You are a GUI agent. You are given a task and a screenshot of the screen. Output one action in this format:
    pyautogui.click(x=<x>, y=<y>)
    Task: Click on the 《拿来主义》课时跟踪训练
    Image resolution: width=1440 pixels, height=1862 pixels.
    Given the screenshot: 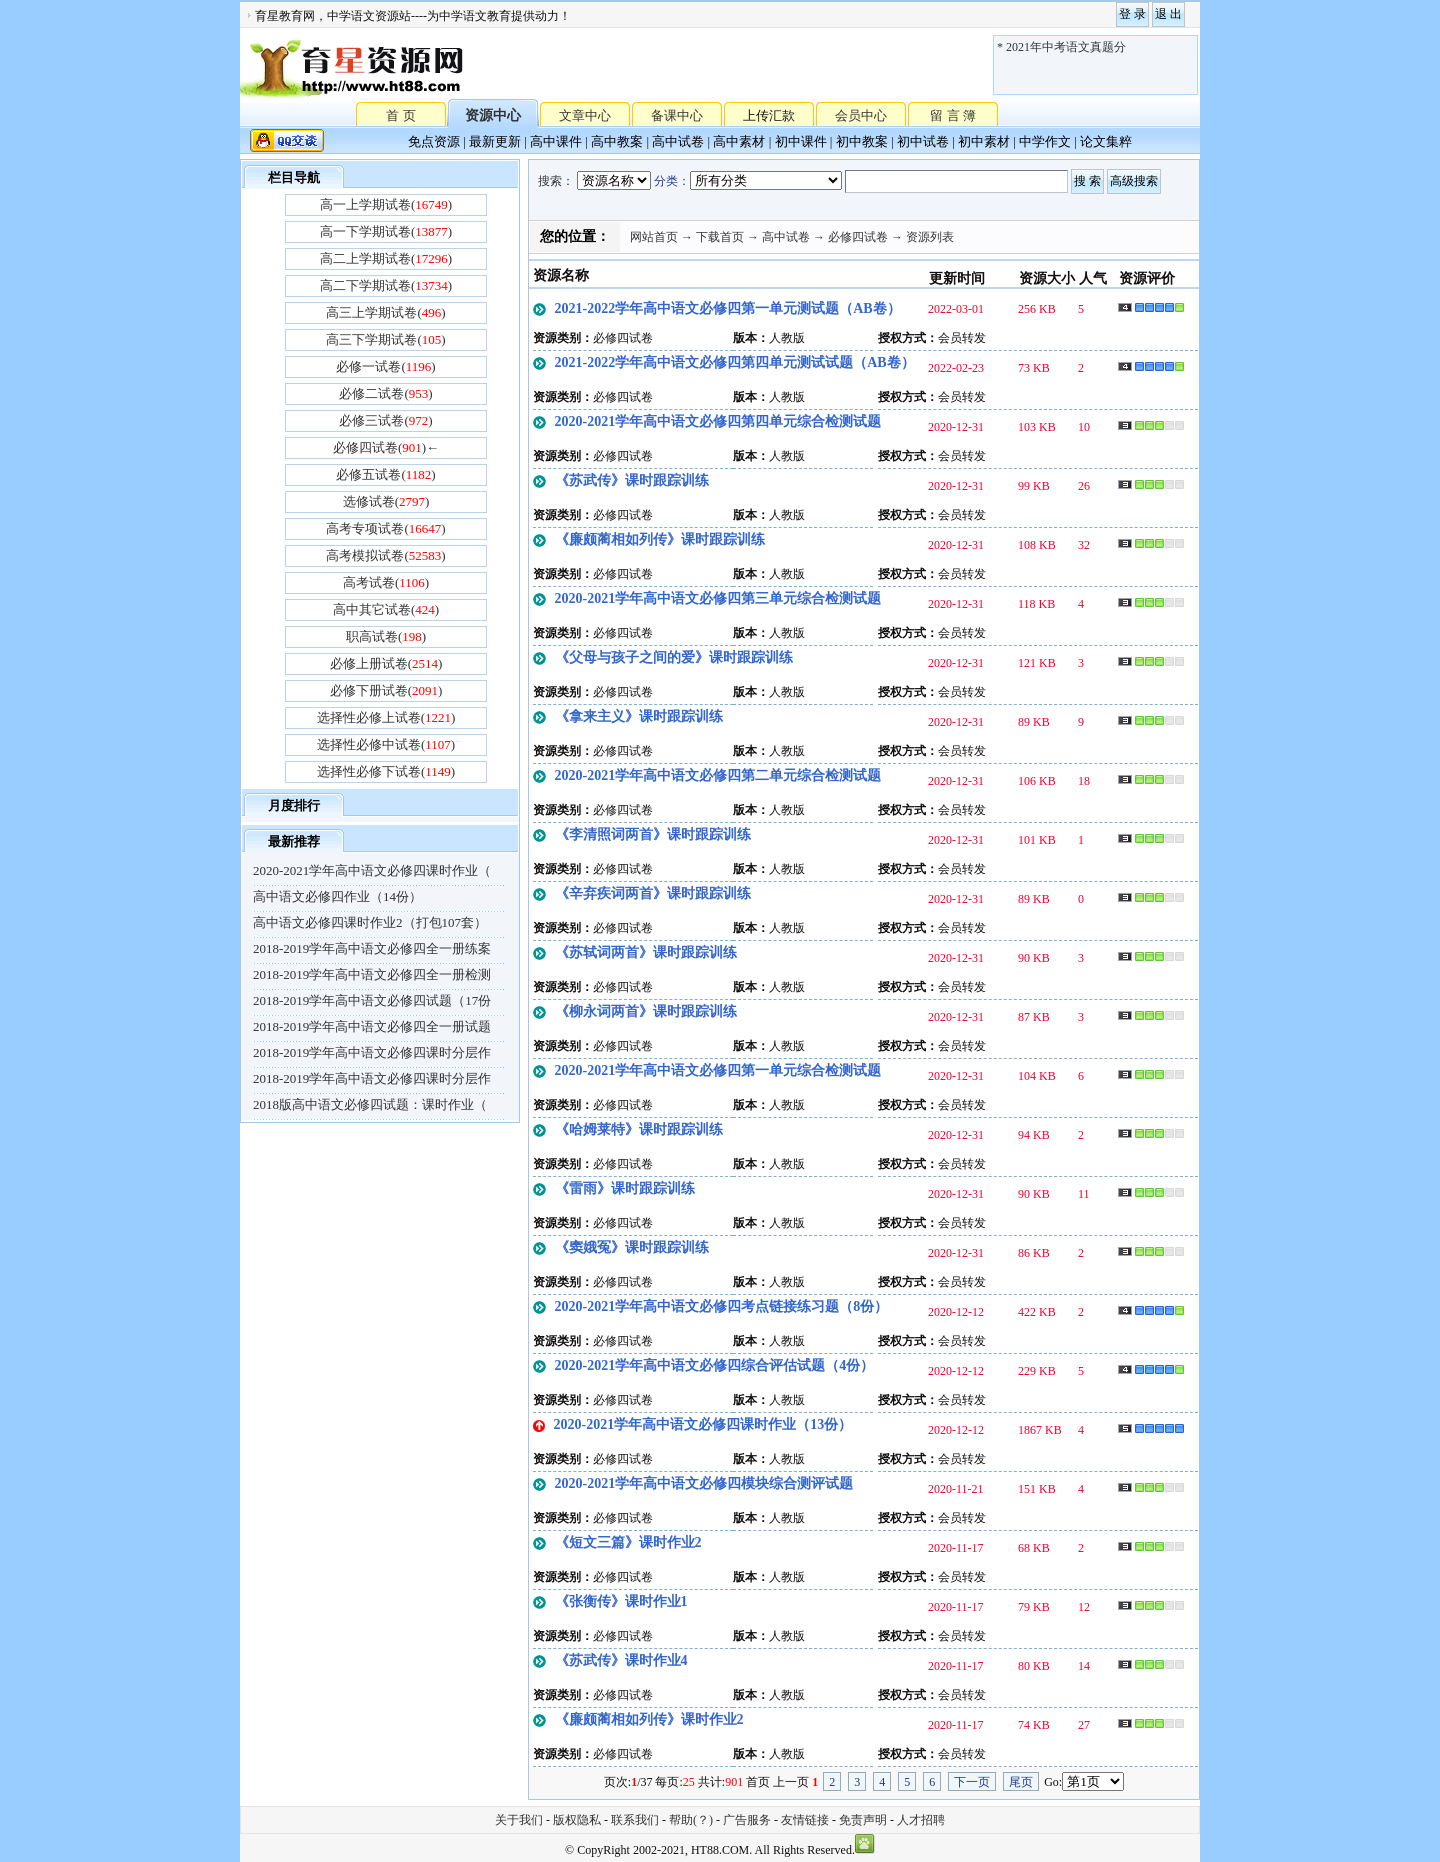 What is the action you would take?
    pyautogui.click(x=639, y=716)
    